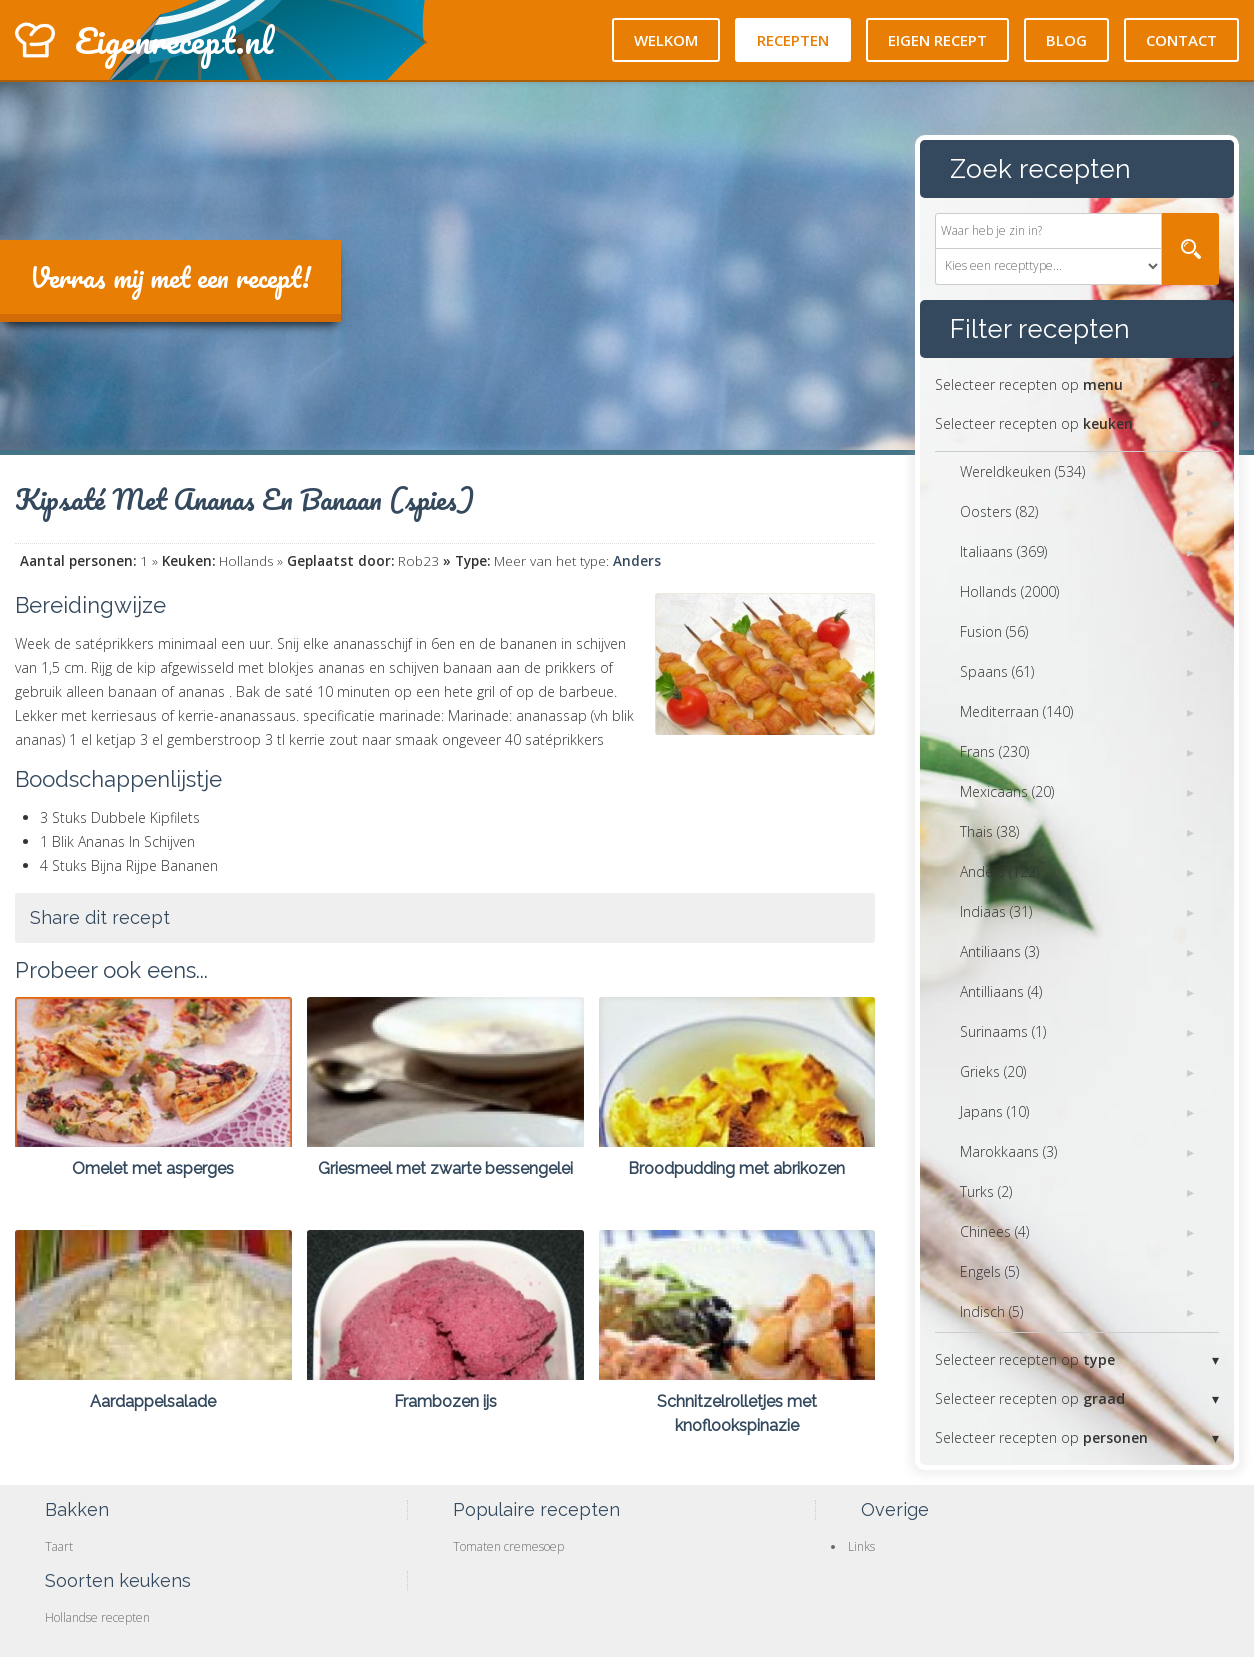 The width and height of the screenshot is (1254, 1657). I want to click on Spaans (61), so click(997, 671).